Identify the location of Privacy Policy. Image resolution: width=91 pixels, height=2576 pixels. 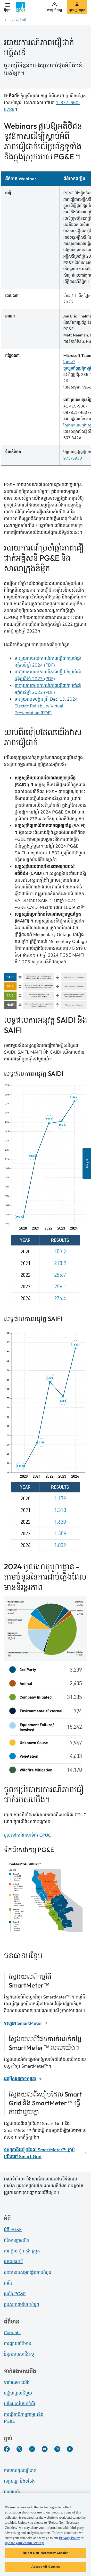
(69, 2538).